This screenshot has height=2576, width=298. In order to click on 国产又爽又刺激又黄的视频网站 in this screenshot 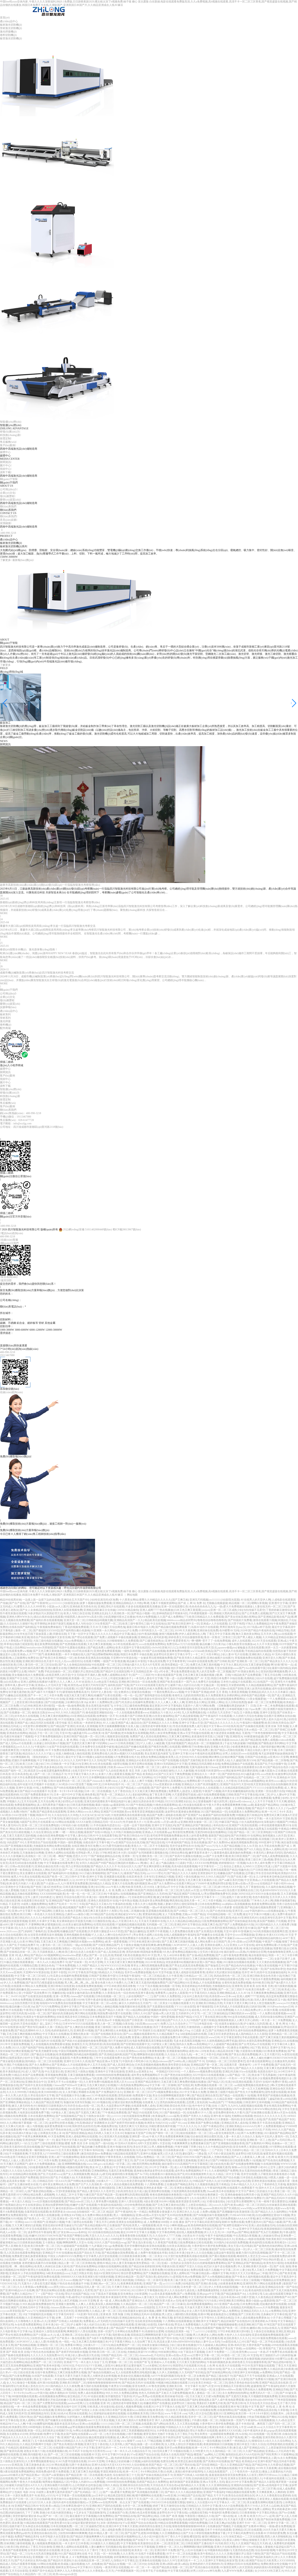, I will do `click(278, 2037)`.